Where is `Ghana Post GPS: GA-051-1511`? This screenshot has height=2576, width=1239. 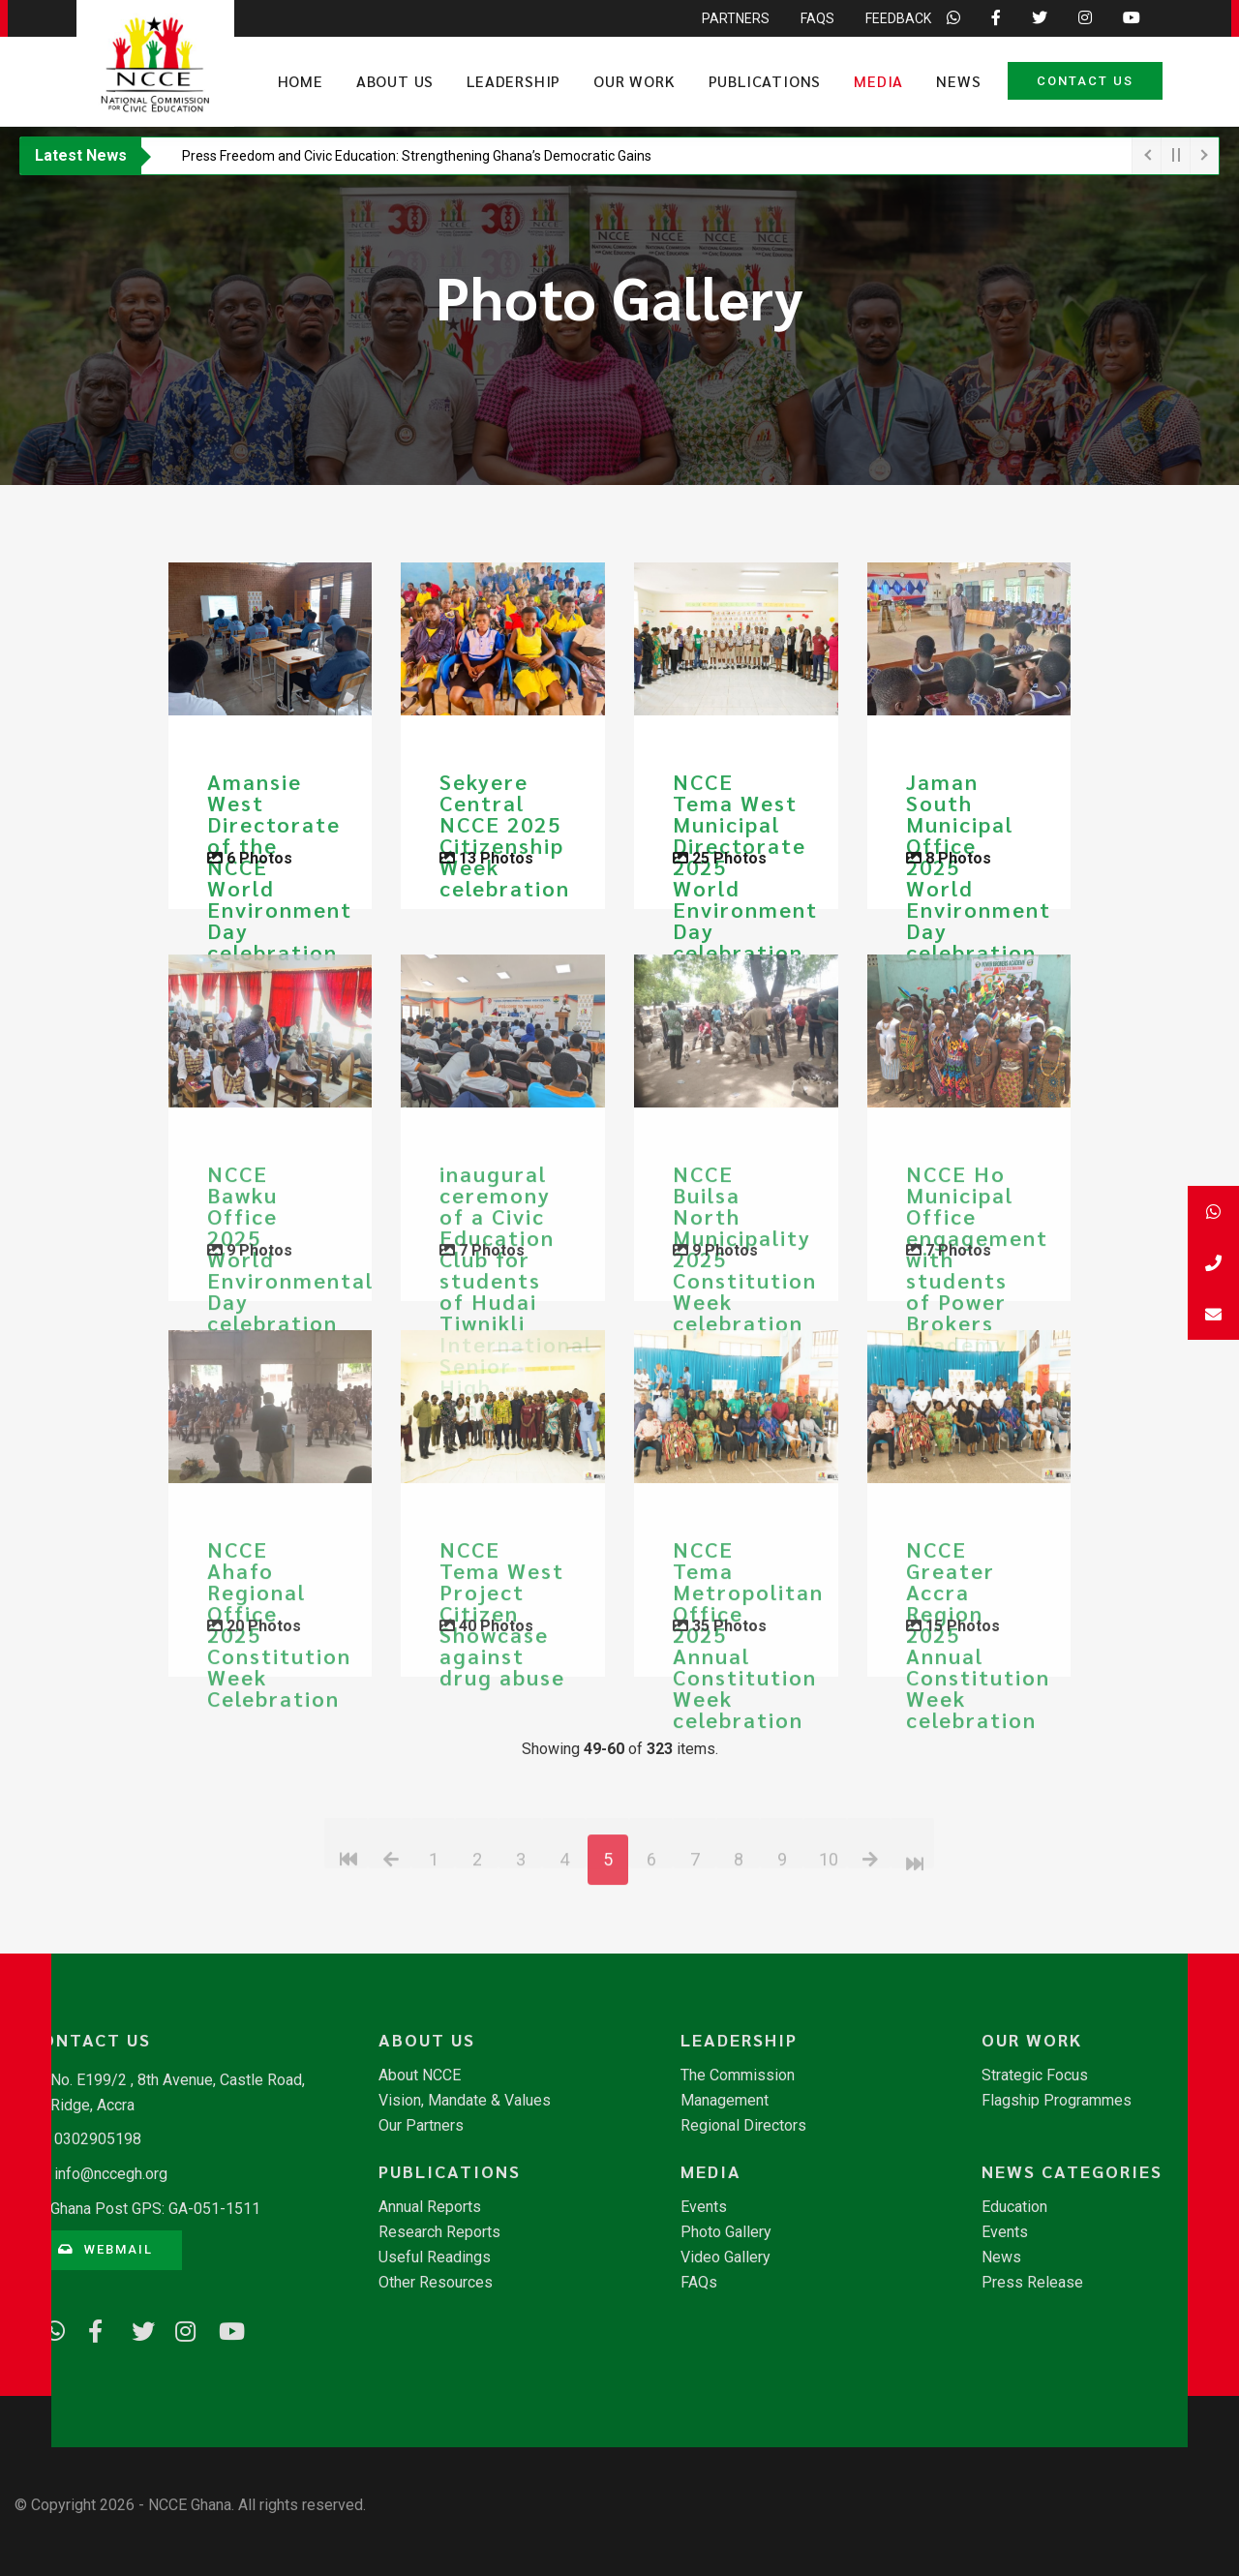 Ghana Post GPS: GA-051-1511 is located at coordinates (155, 2208).